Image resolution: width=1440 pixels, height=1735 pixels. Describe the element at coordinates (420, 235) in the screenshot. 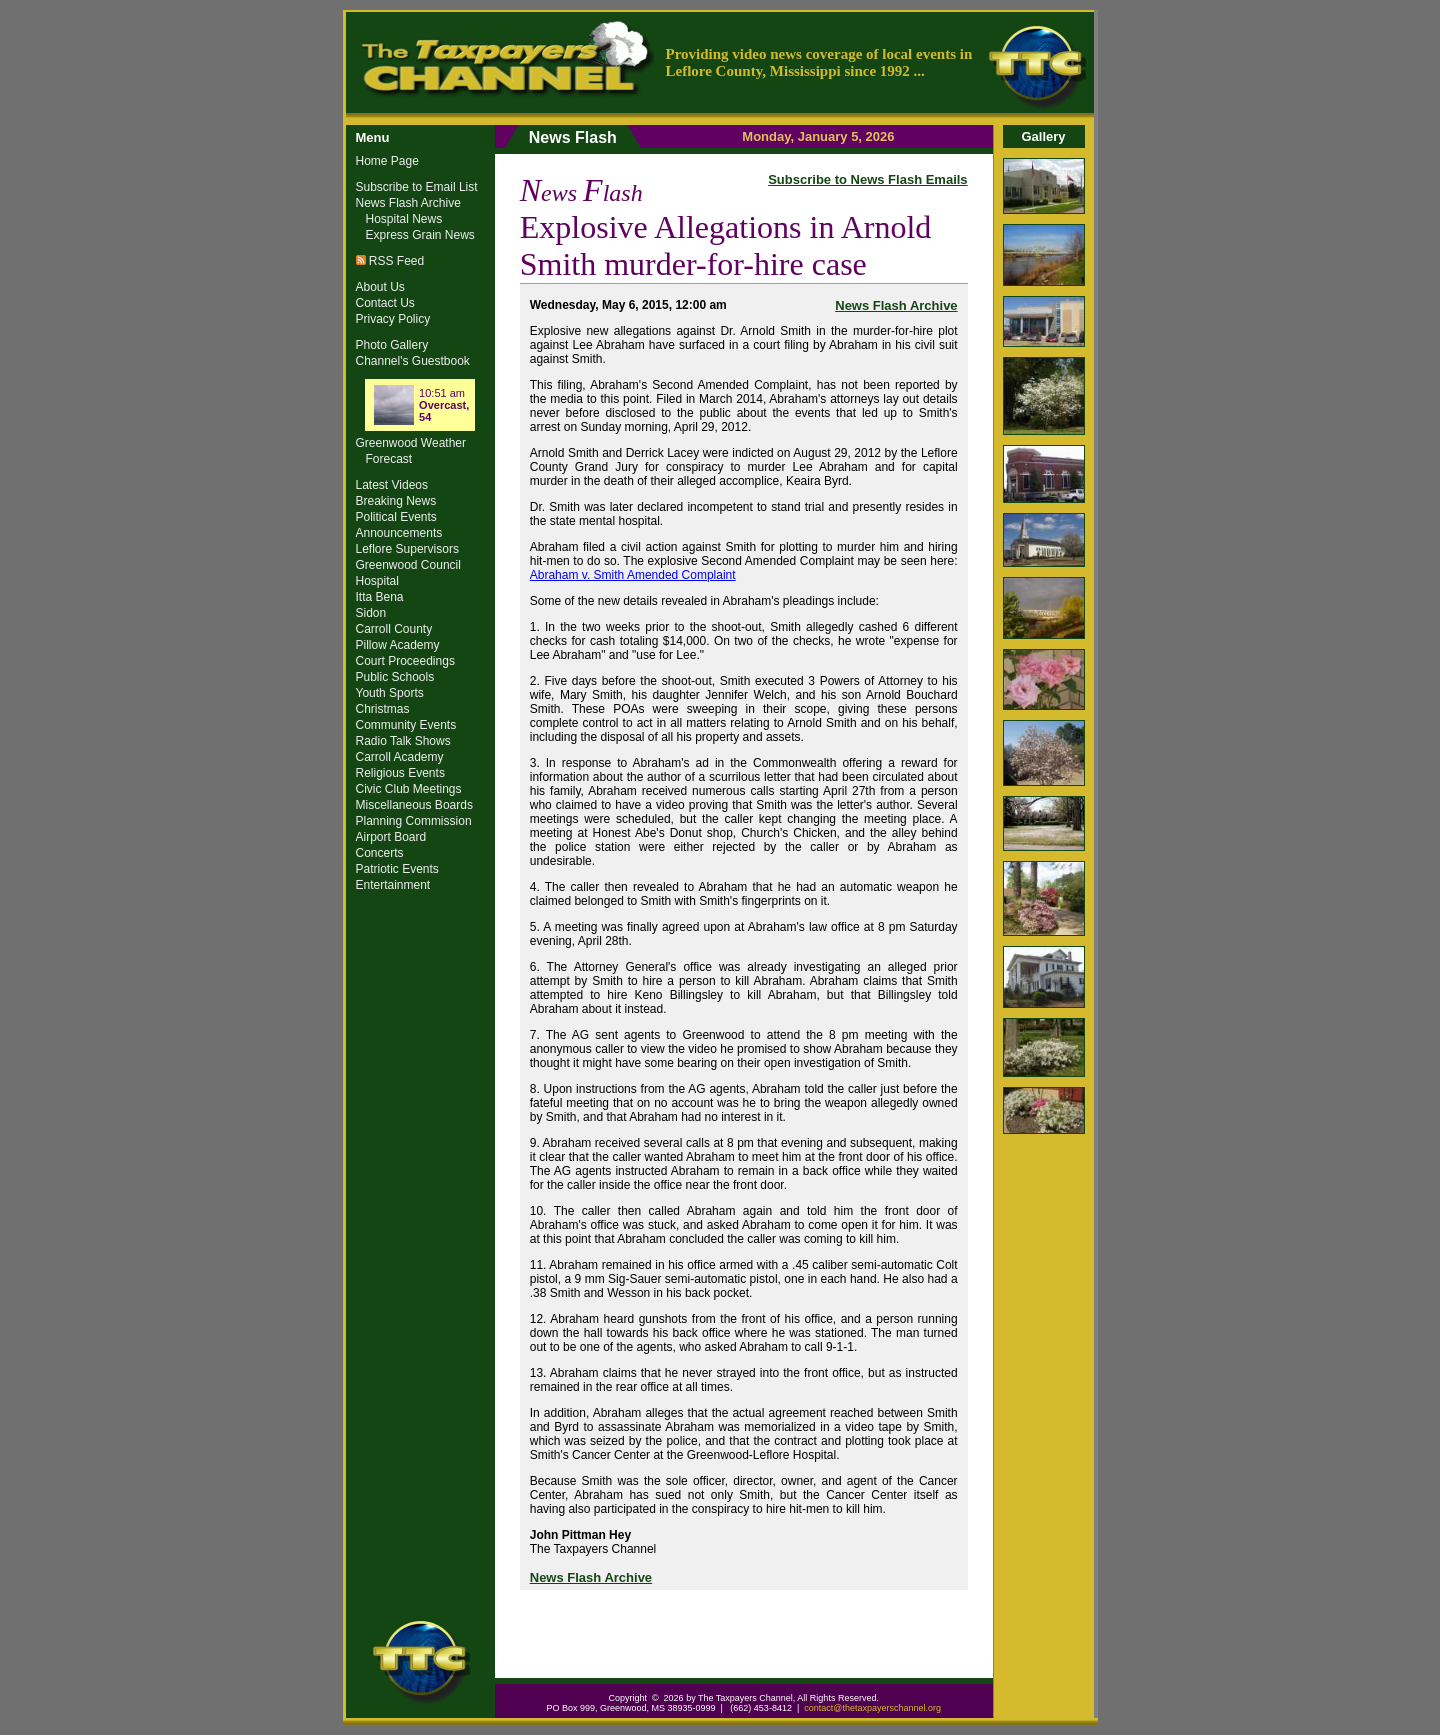

I see `Express Grain News` at that location.